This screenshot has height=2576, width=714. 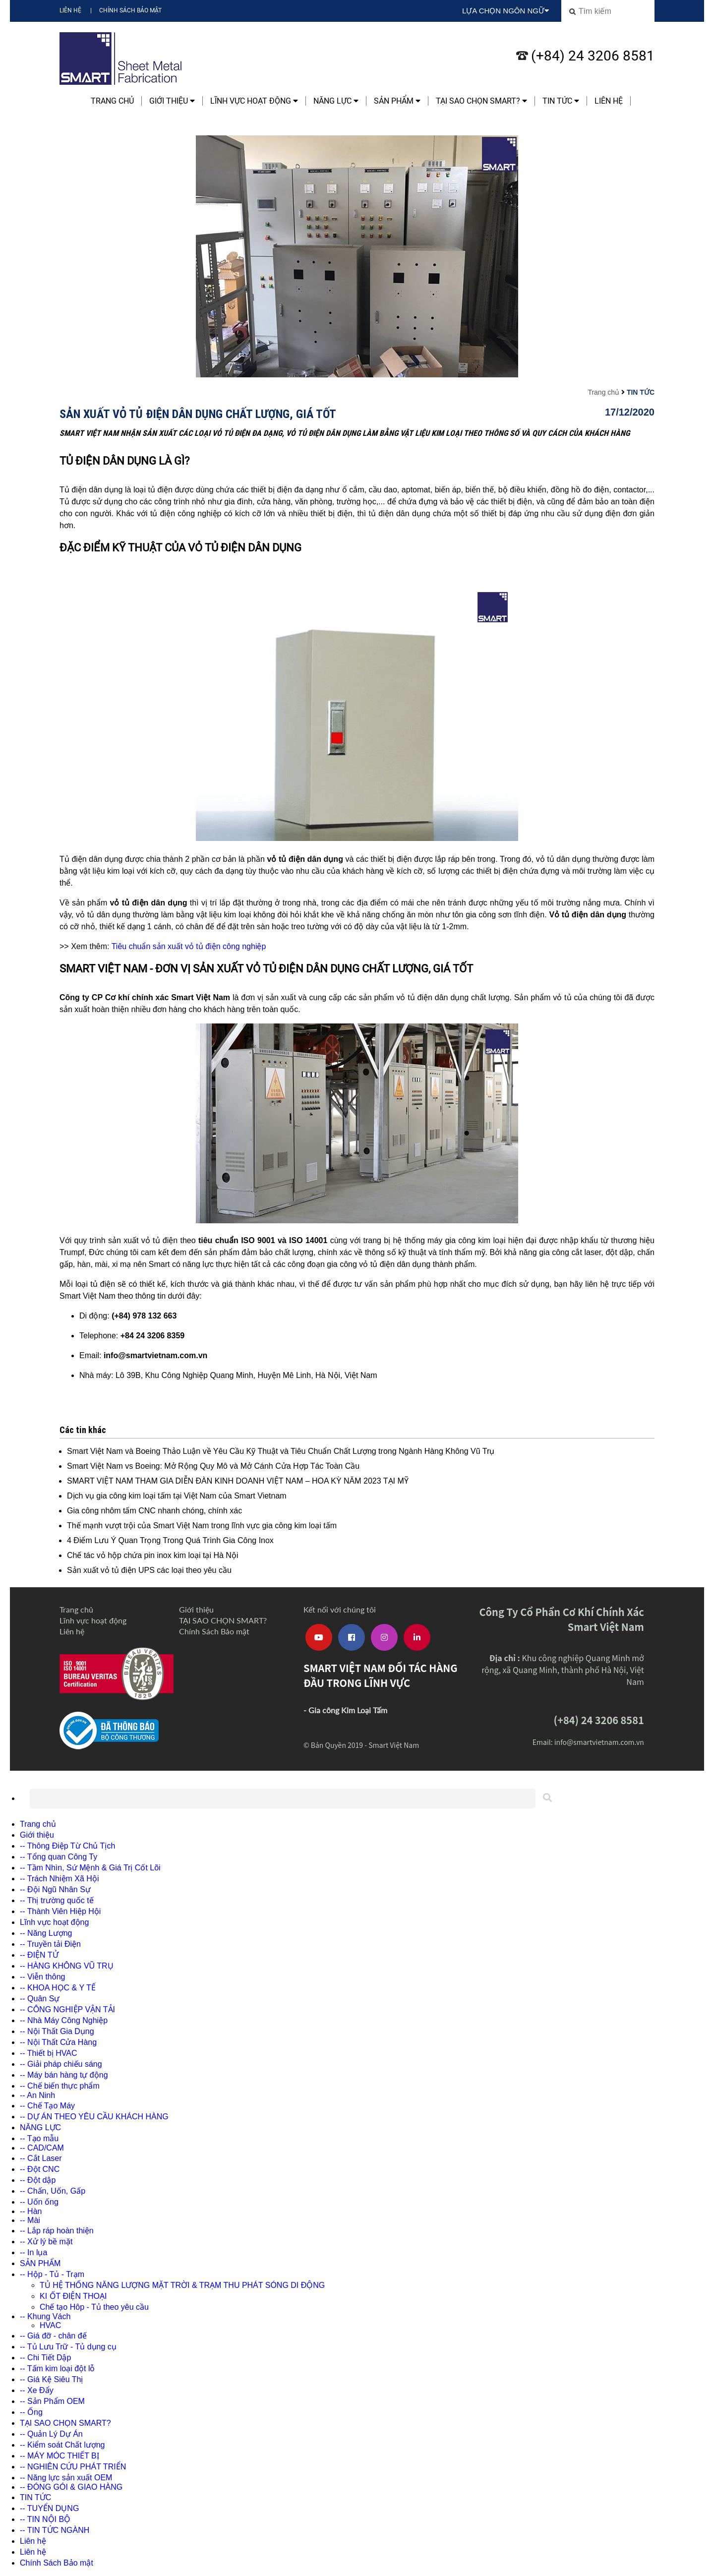 What do you see at coordinates (45, 2316) in the screenshot?
I see `-- Khung Vách` at bounding box center [45, 2316].